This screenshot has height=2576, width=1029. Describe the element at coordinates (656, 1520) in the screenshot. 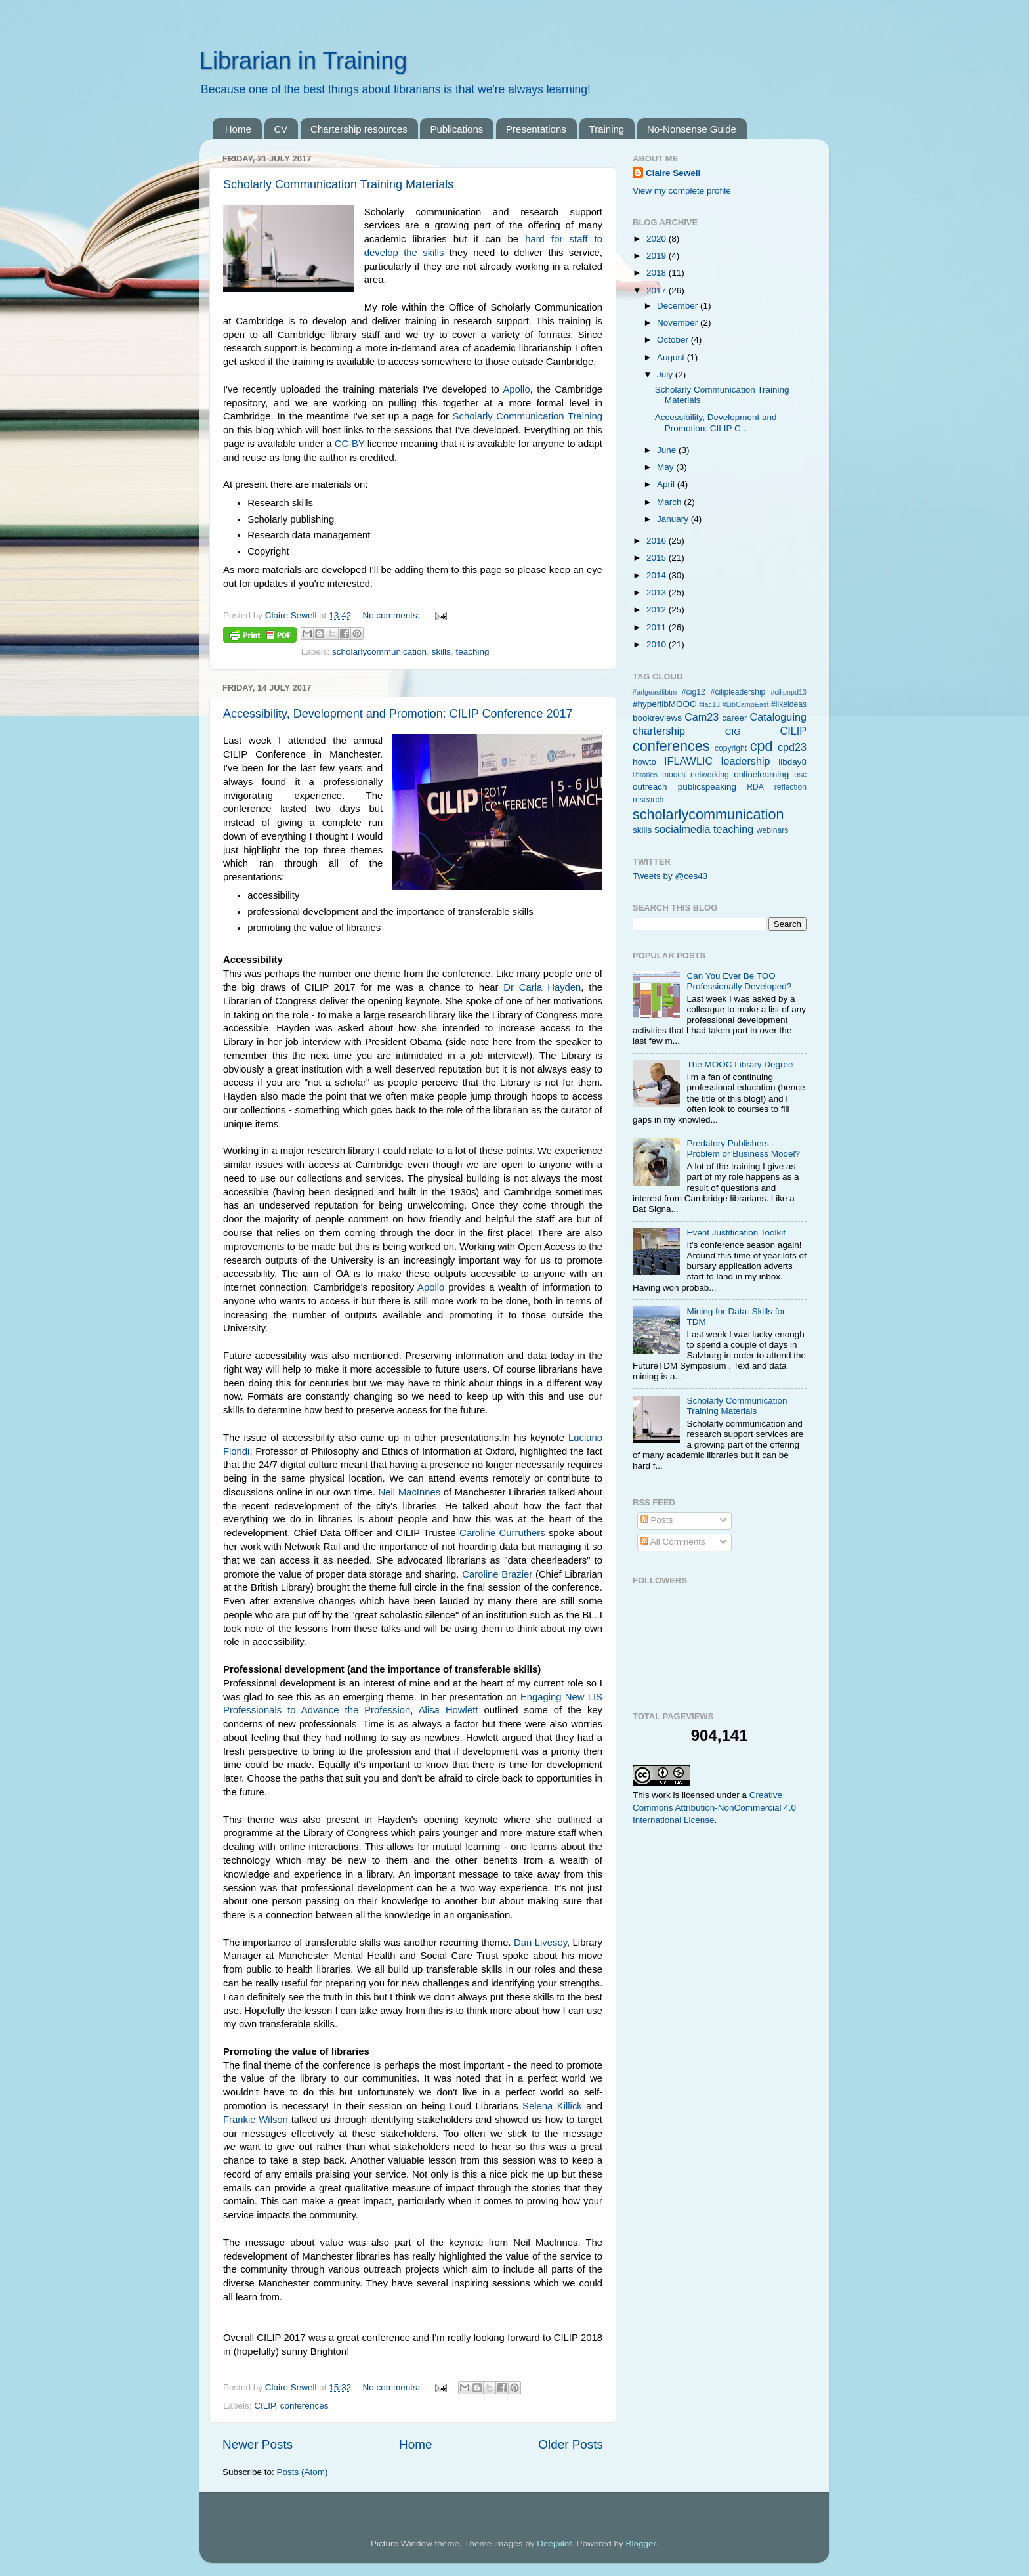

I see `Posts` at that location.